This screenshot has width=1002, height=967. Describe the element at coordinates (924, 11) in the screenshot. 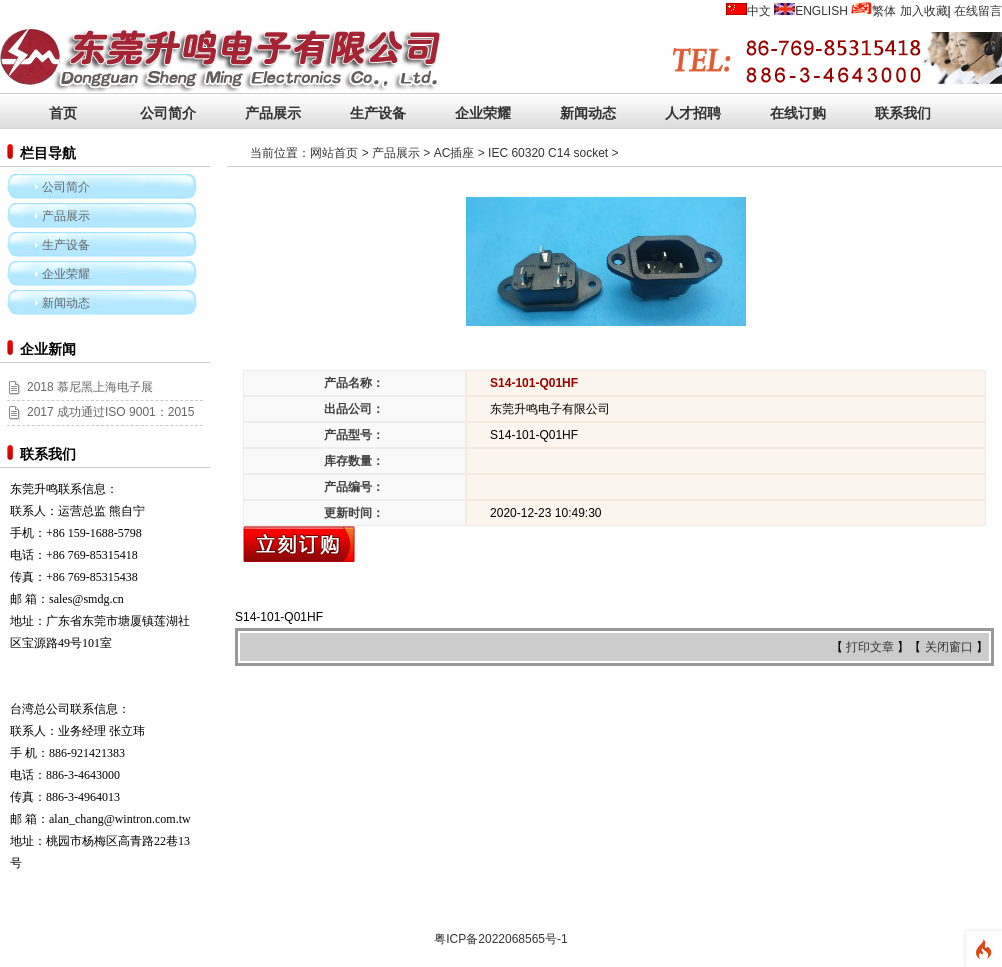

I see `加入收藏` at that location.